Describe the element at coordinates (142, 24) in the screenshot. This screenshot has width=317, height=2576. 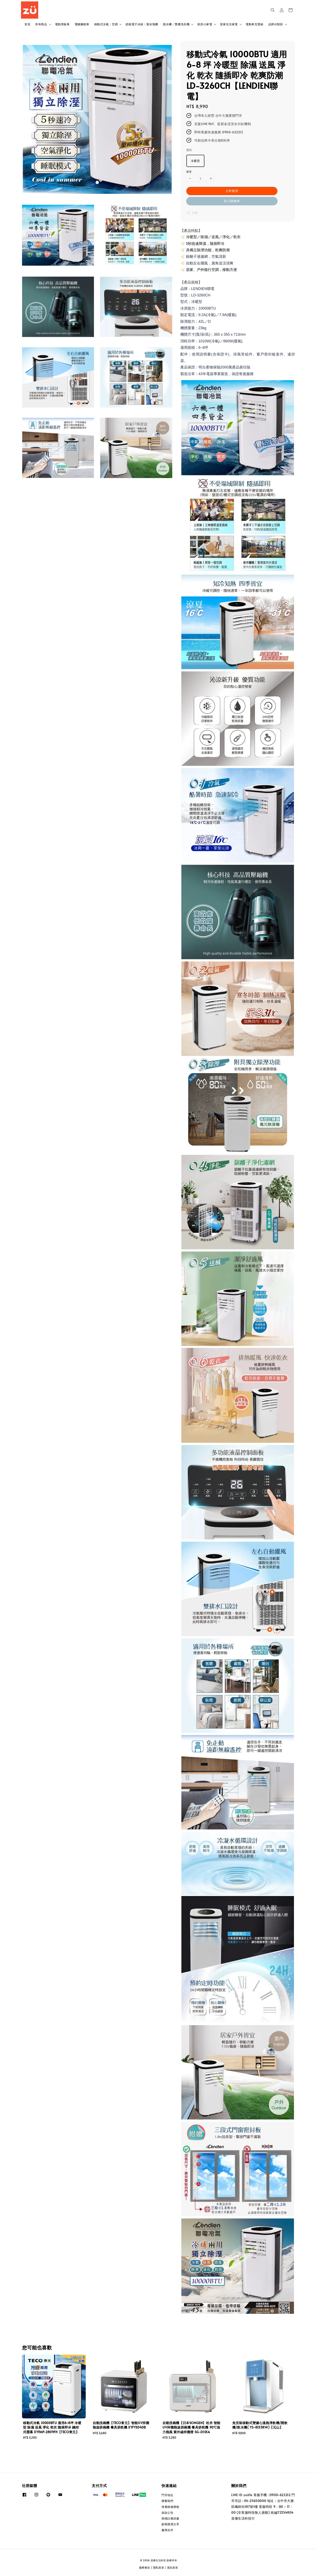
I see `節能電子冰箱︱製冰塊機` at that location.